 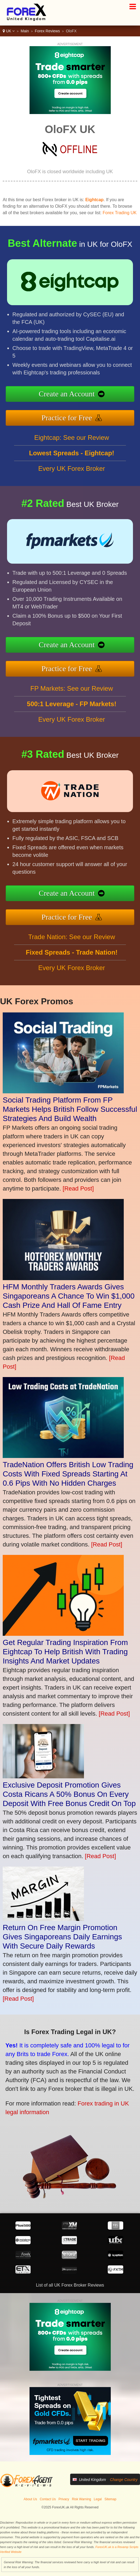 I want to click on HFM Monthly Traders Awards Gives Singaporeans A Chance To Win $1,000 Cash Prize And Hall Of Fame Entry, so click(x=69, y=1296).